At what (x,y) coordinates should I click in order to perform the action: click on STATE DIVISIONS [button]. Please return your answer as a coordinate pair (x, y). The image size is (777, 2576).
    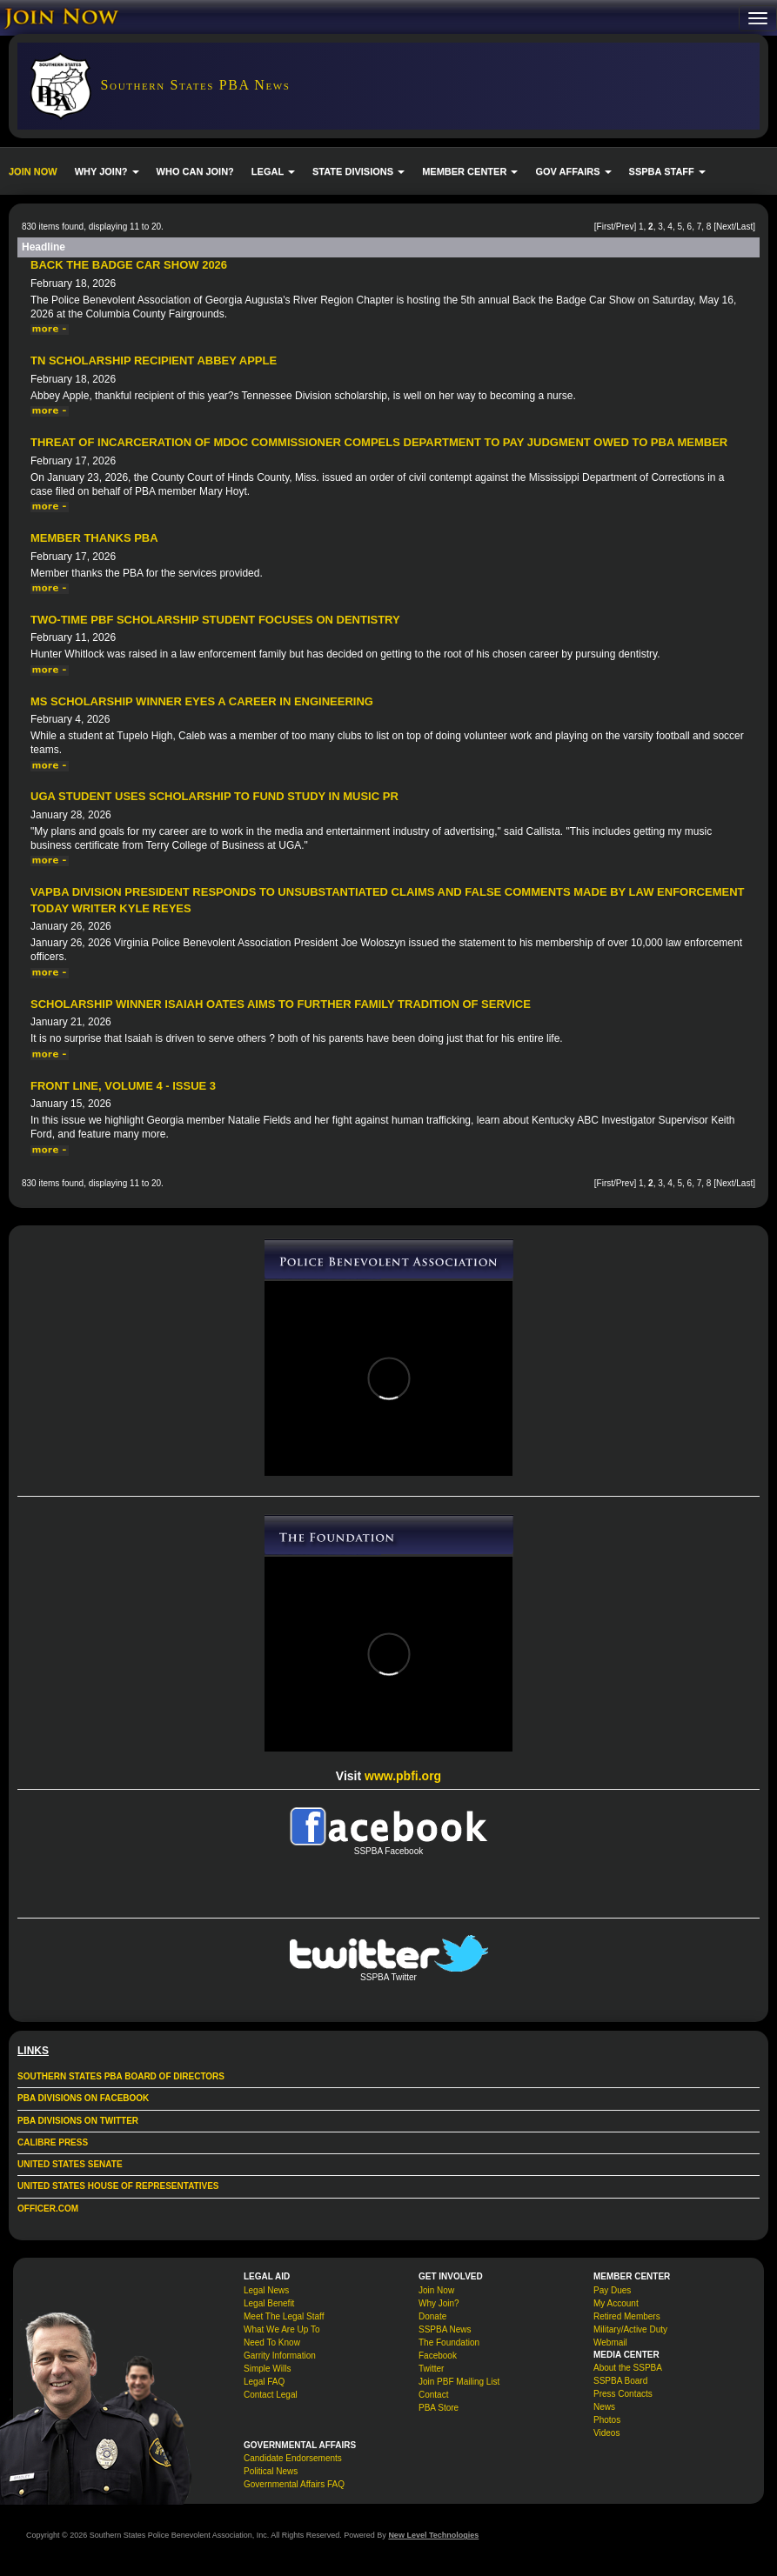
    Looking at the image, I should click on (358, 171).